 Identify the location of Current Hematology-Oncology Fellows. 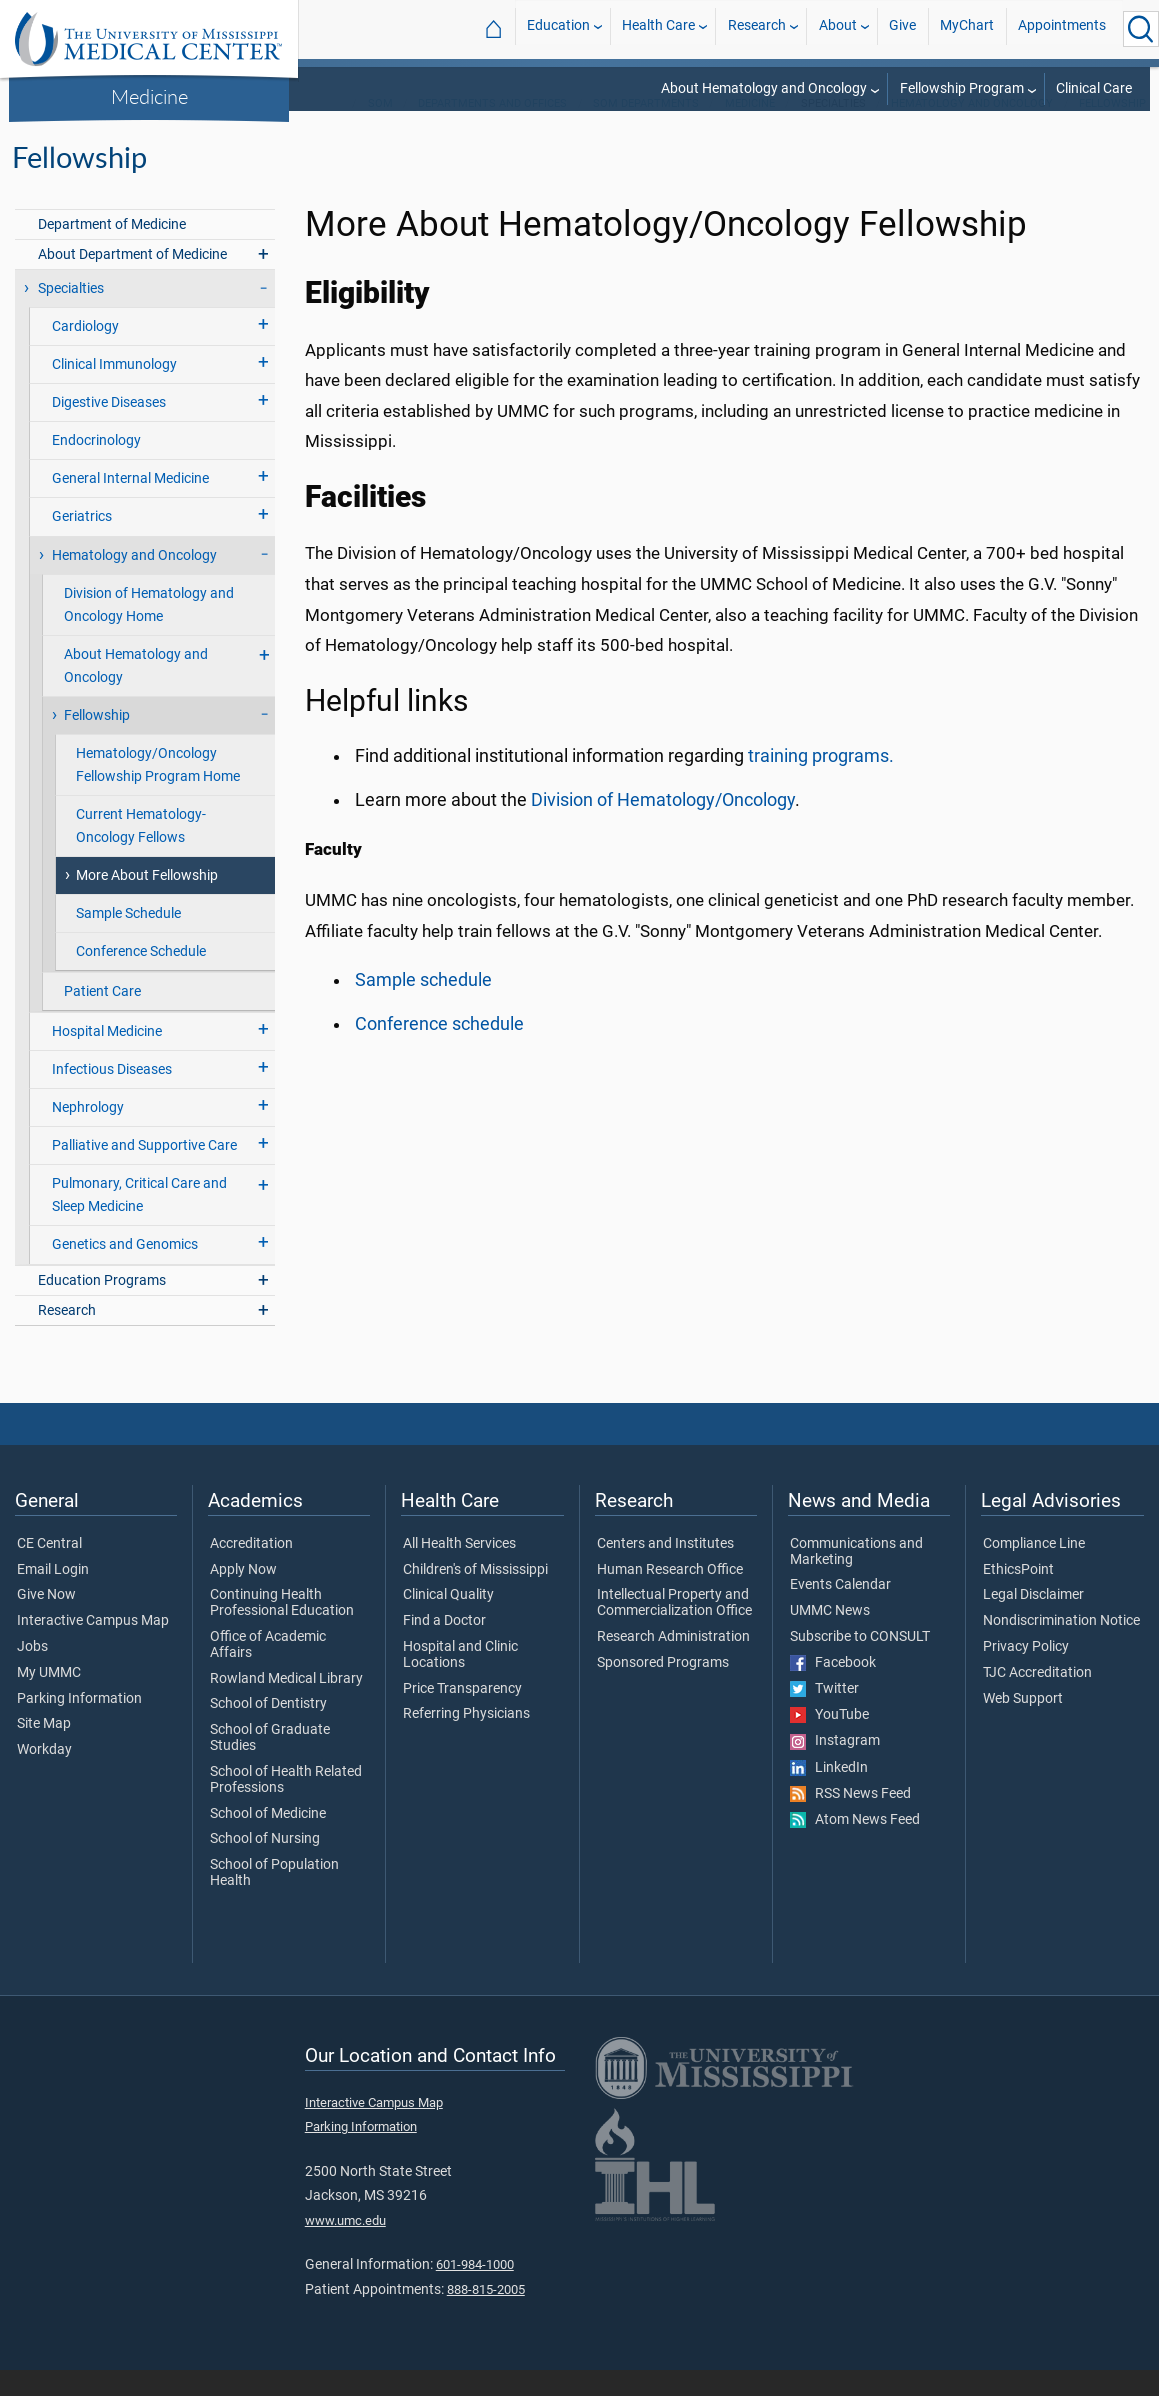
(141, 852).